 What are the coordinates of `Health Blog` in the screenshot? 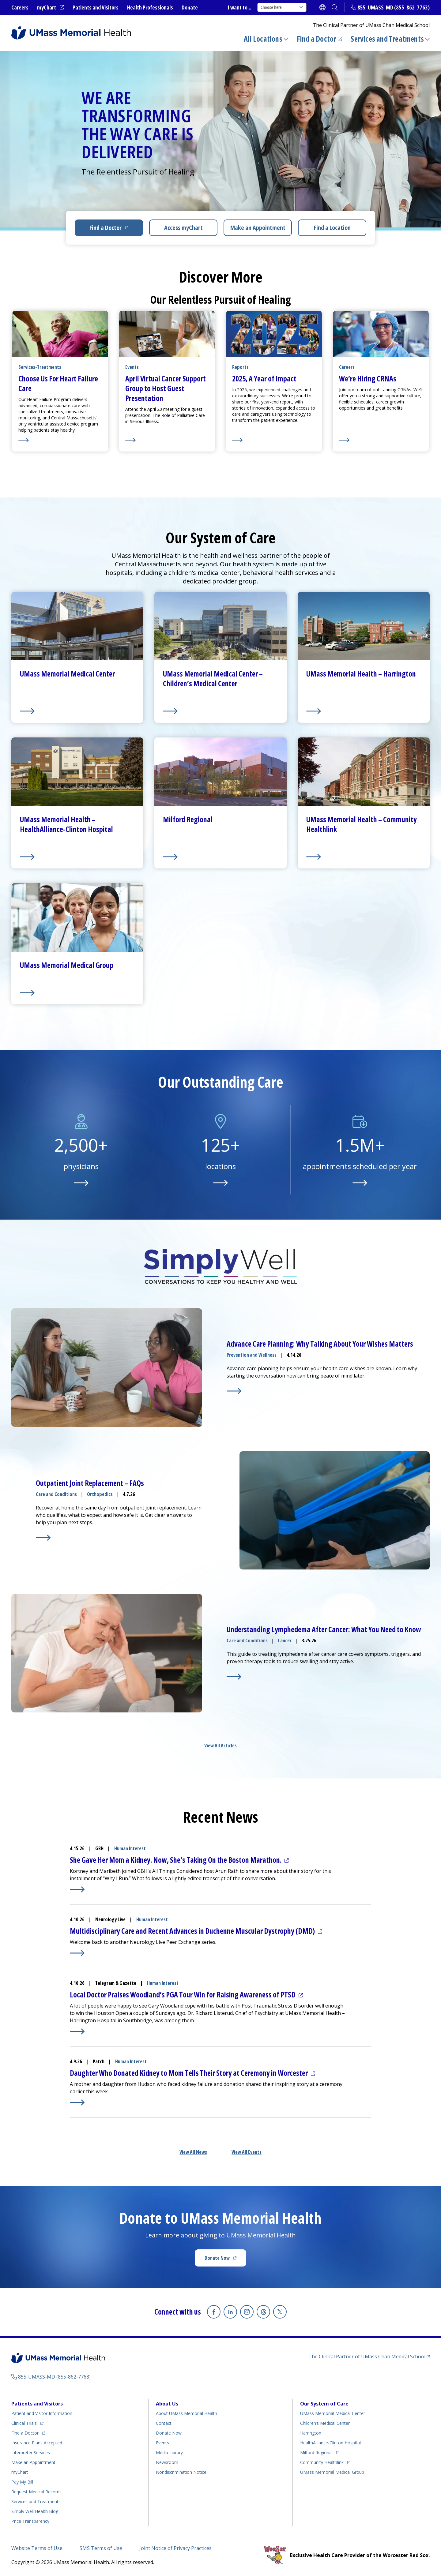 It's located at (34, 2511).